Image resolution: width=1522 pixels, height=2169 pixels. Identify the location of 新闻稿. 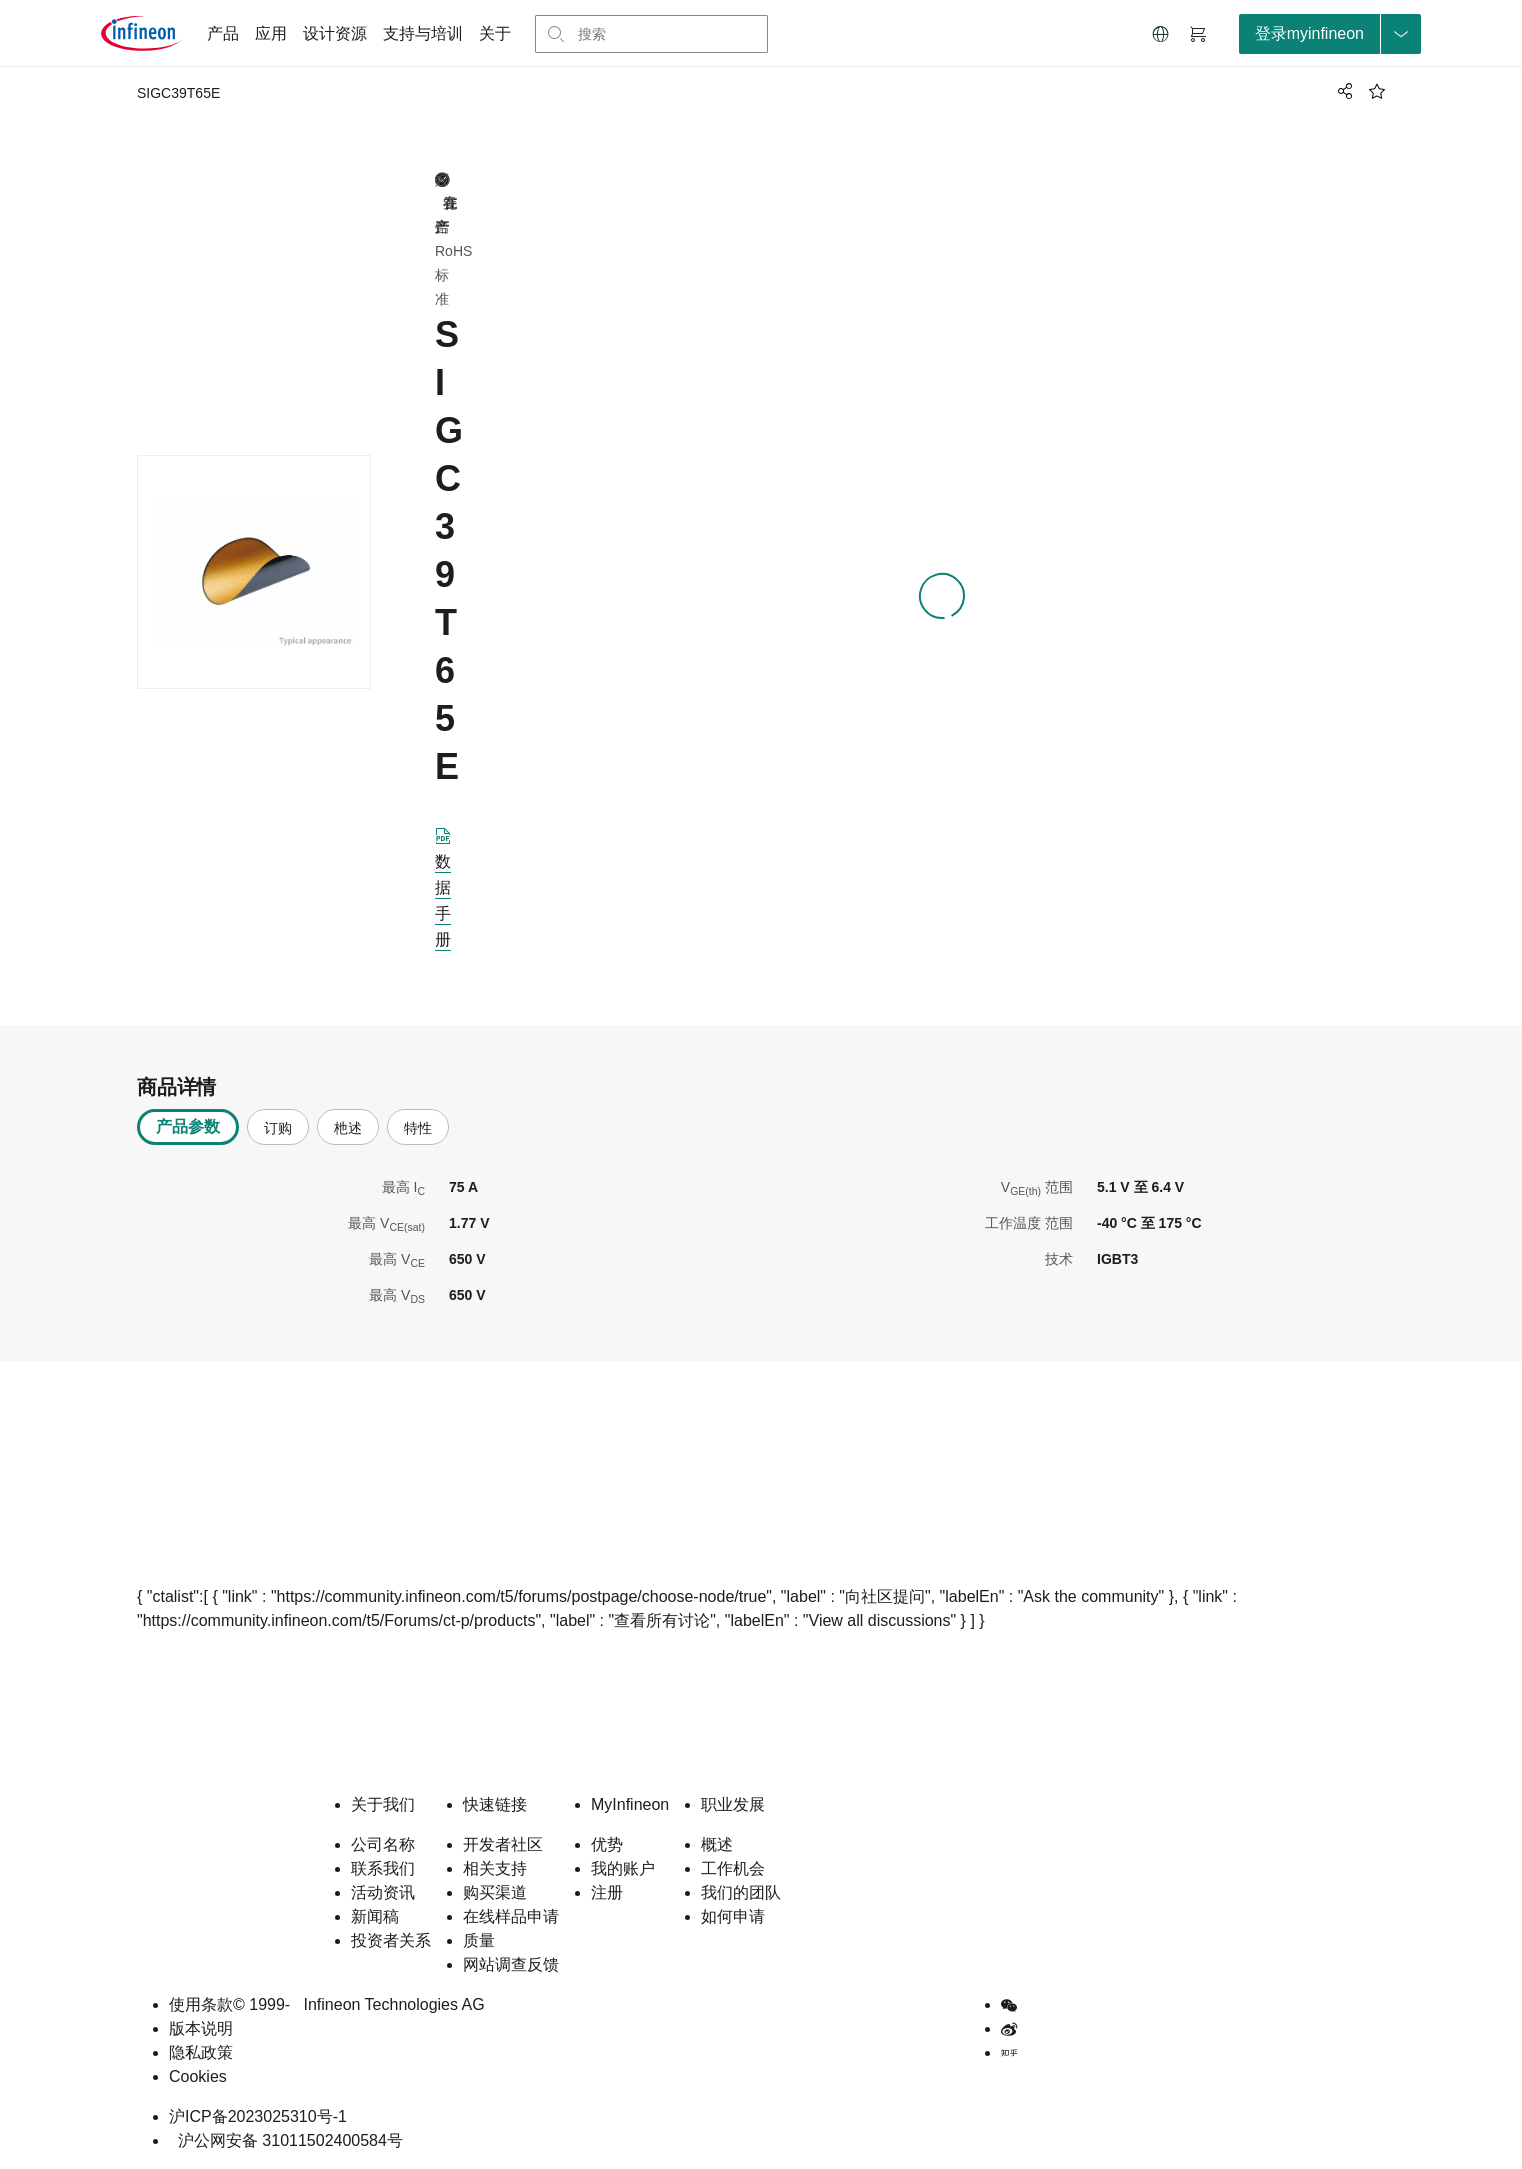
(375, 1916).